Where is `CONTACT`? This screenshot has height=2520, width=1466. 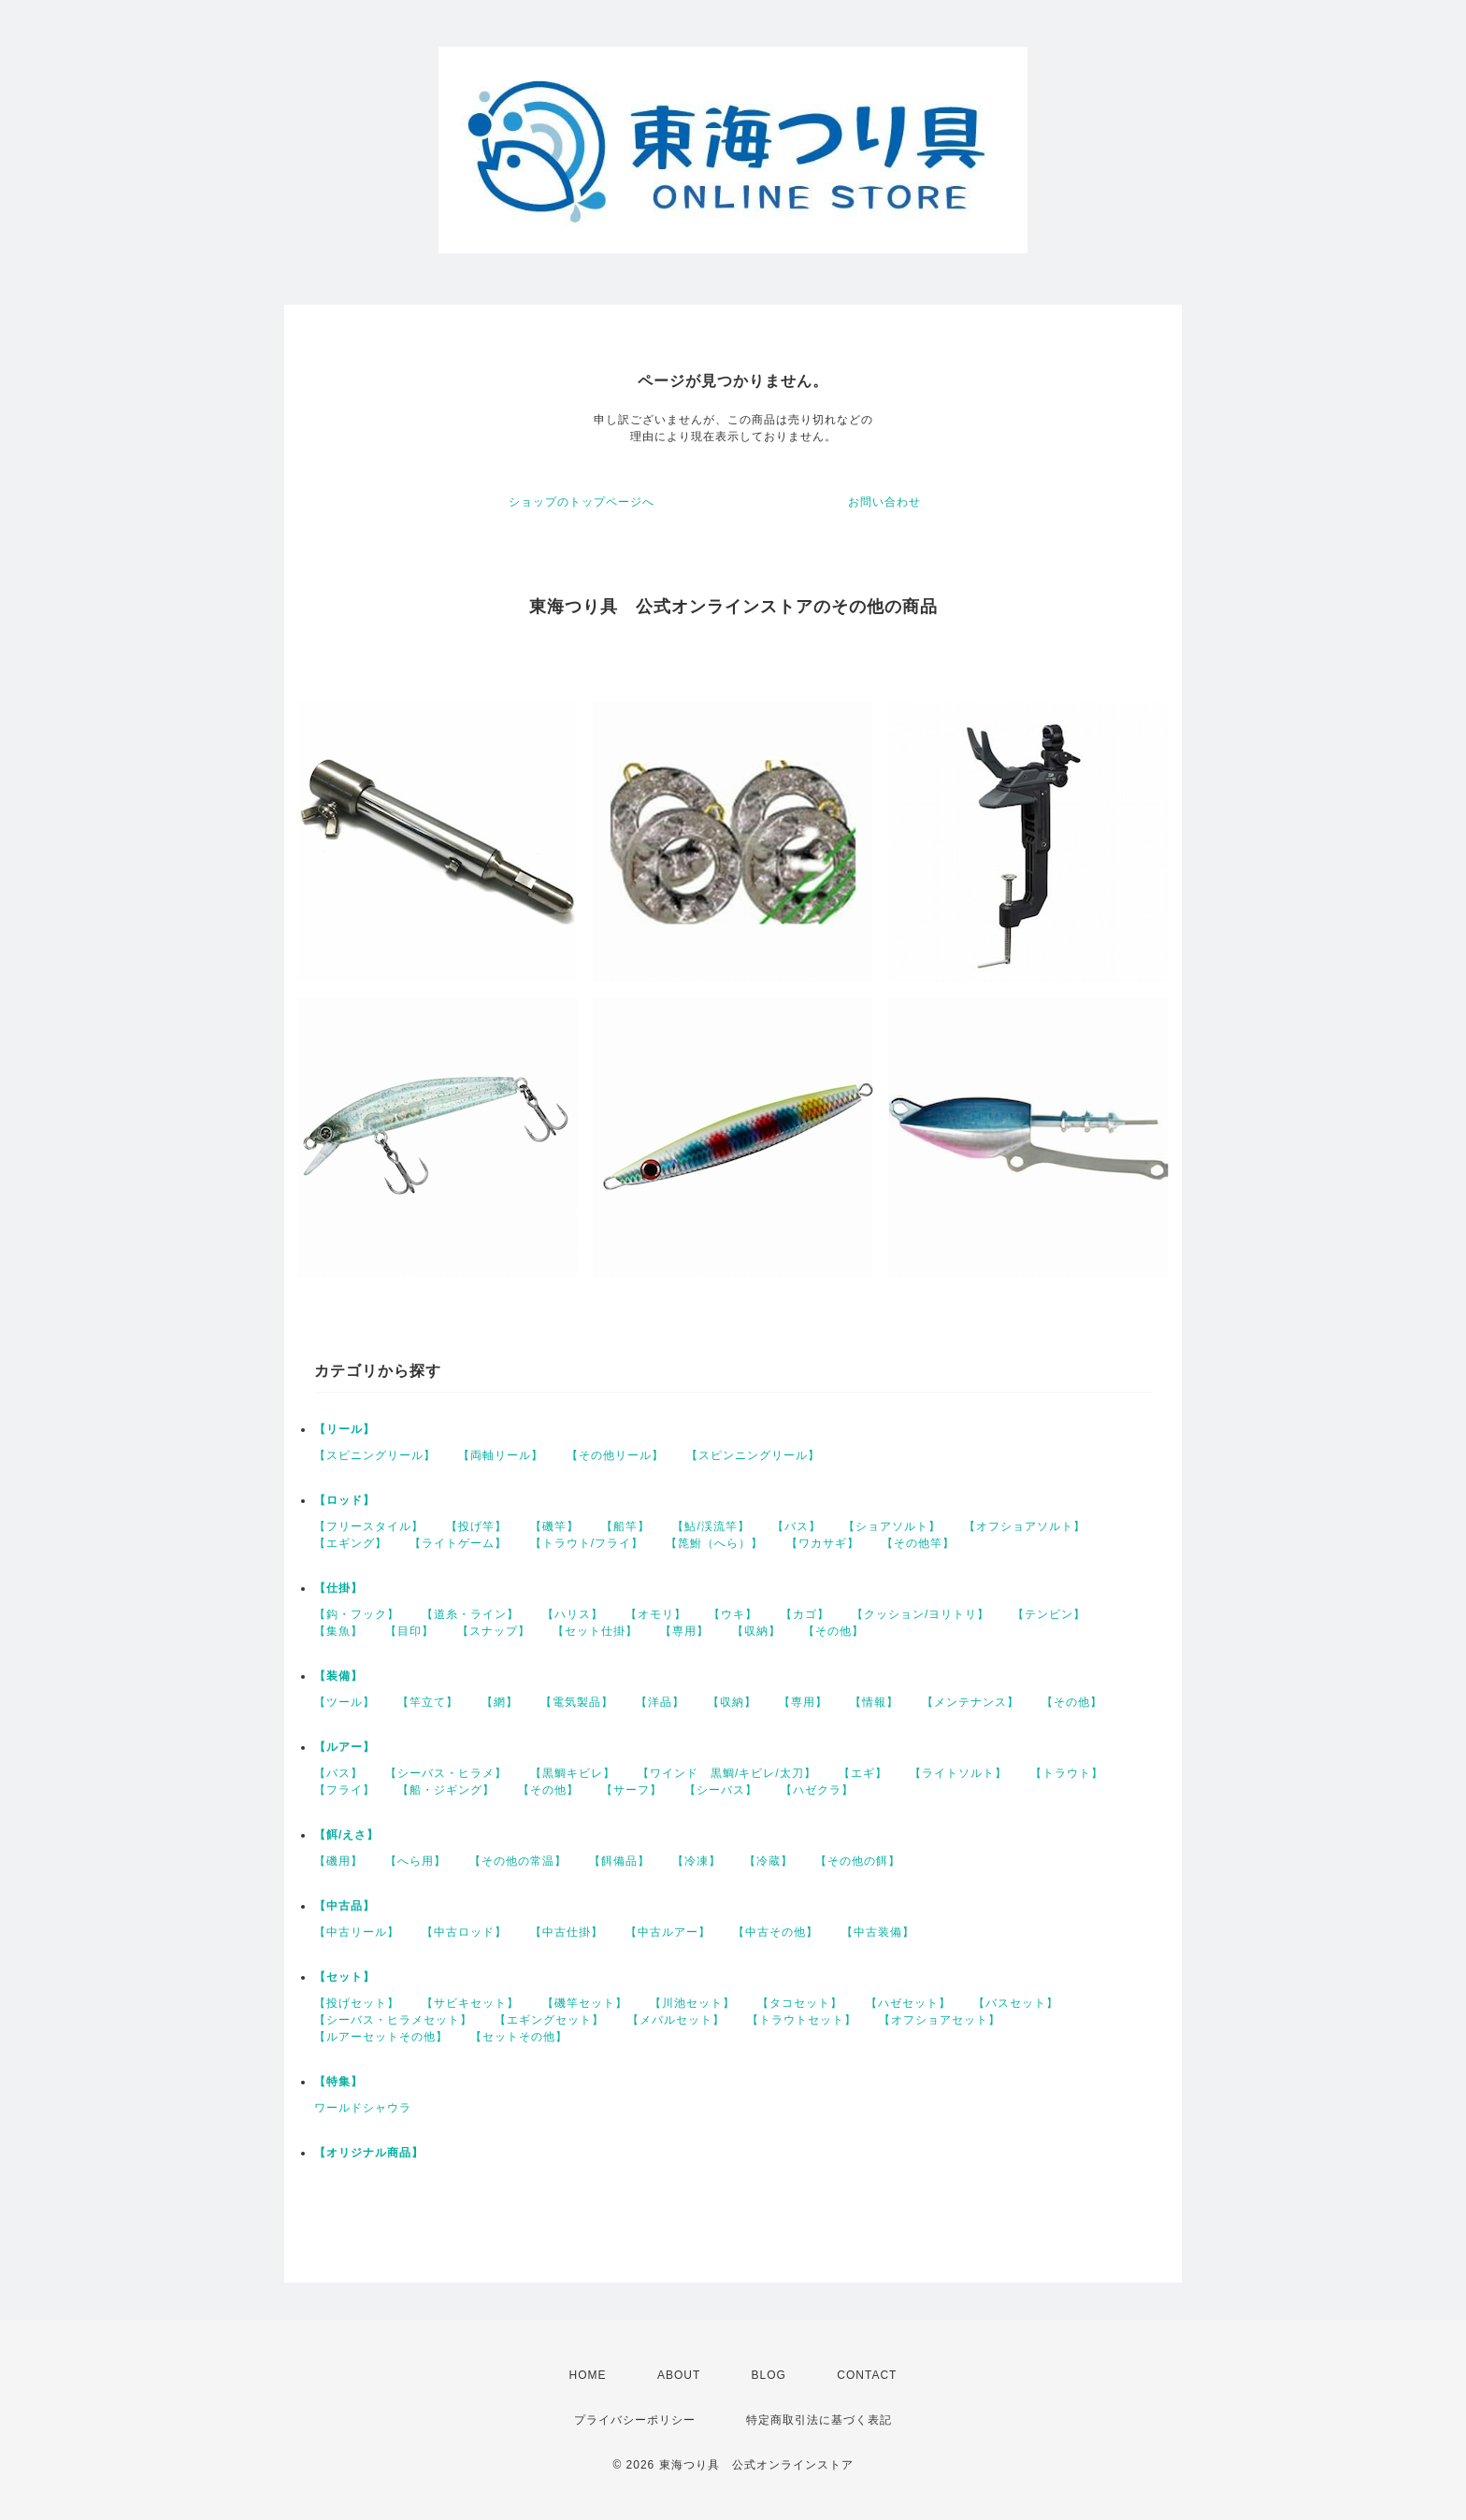
CONTACT is located at coordinates (867, 2375).